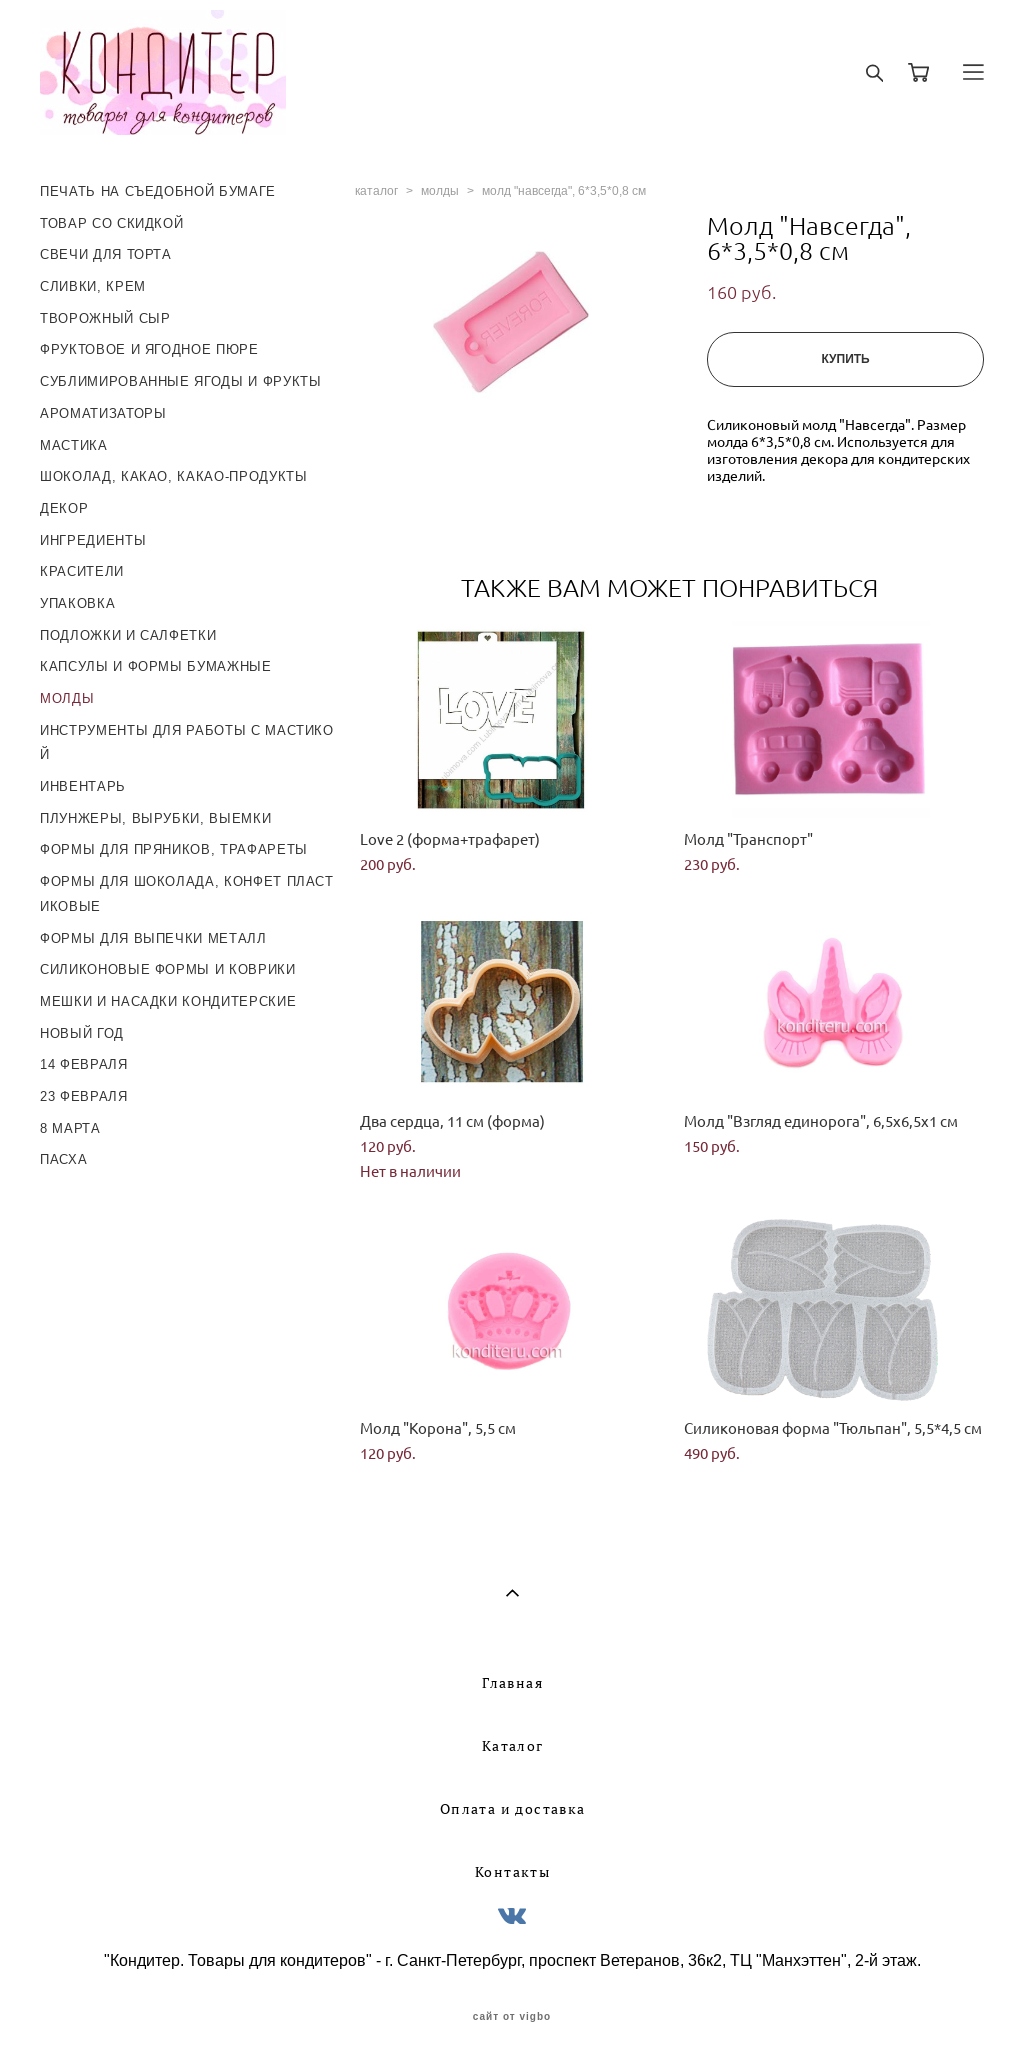 This screenshot has width=1024, height=2065. Describe the element at coordinates (440, 191) in the screenshot. I see `молды` at that location.